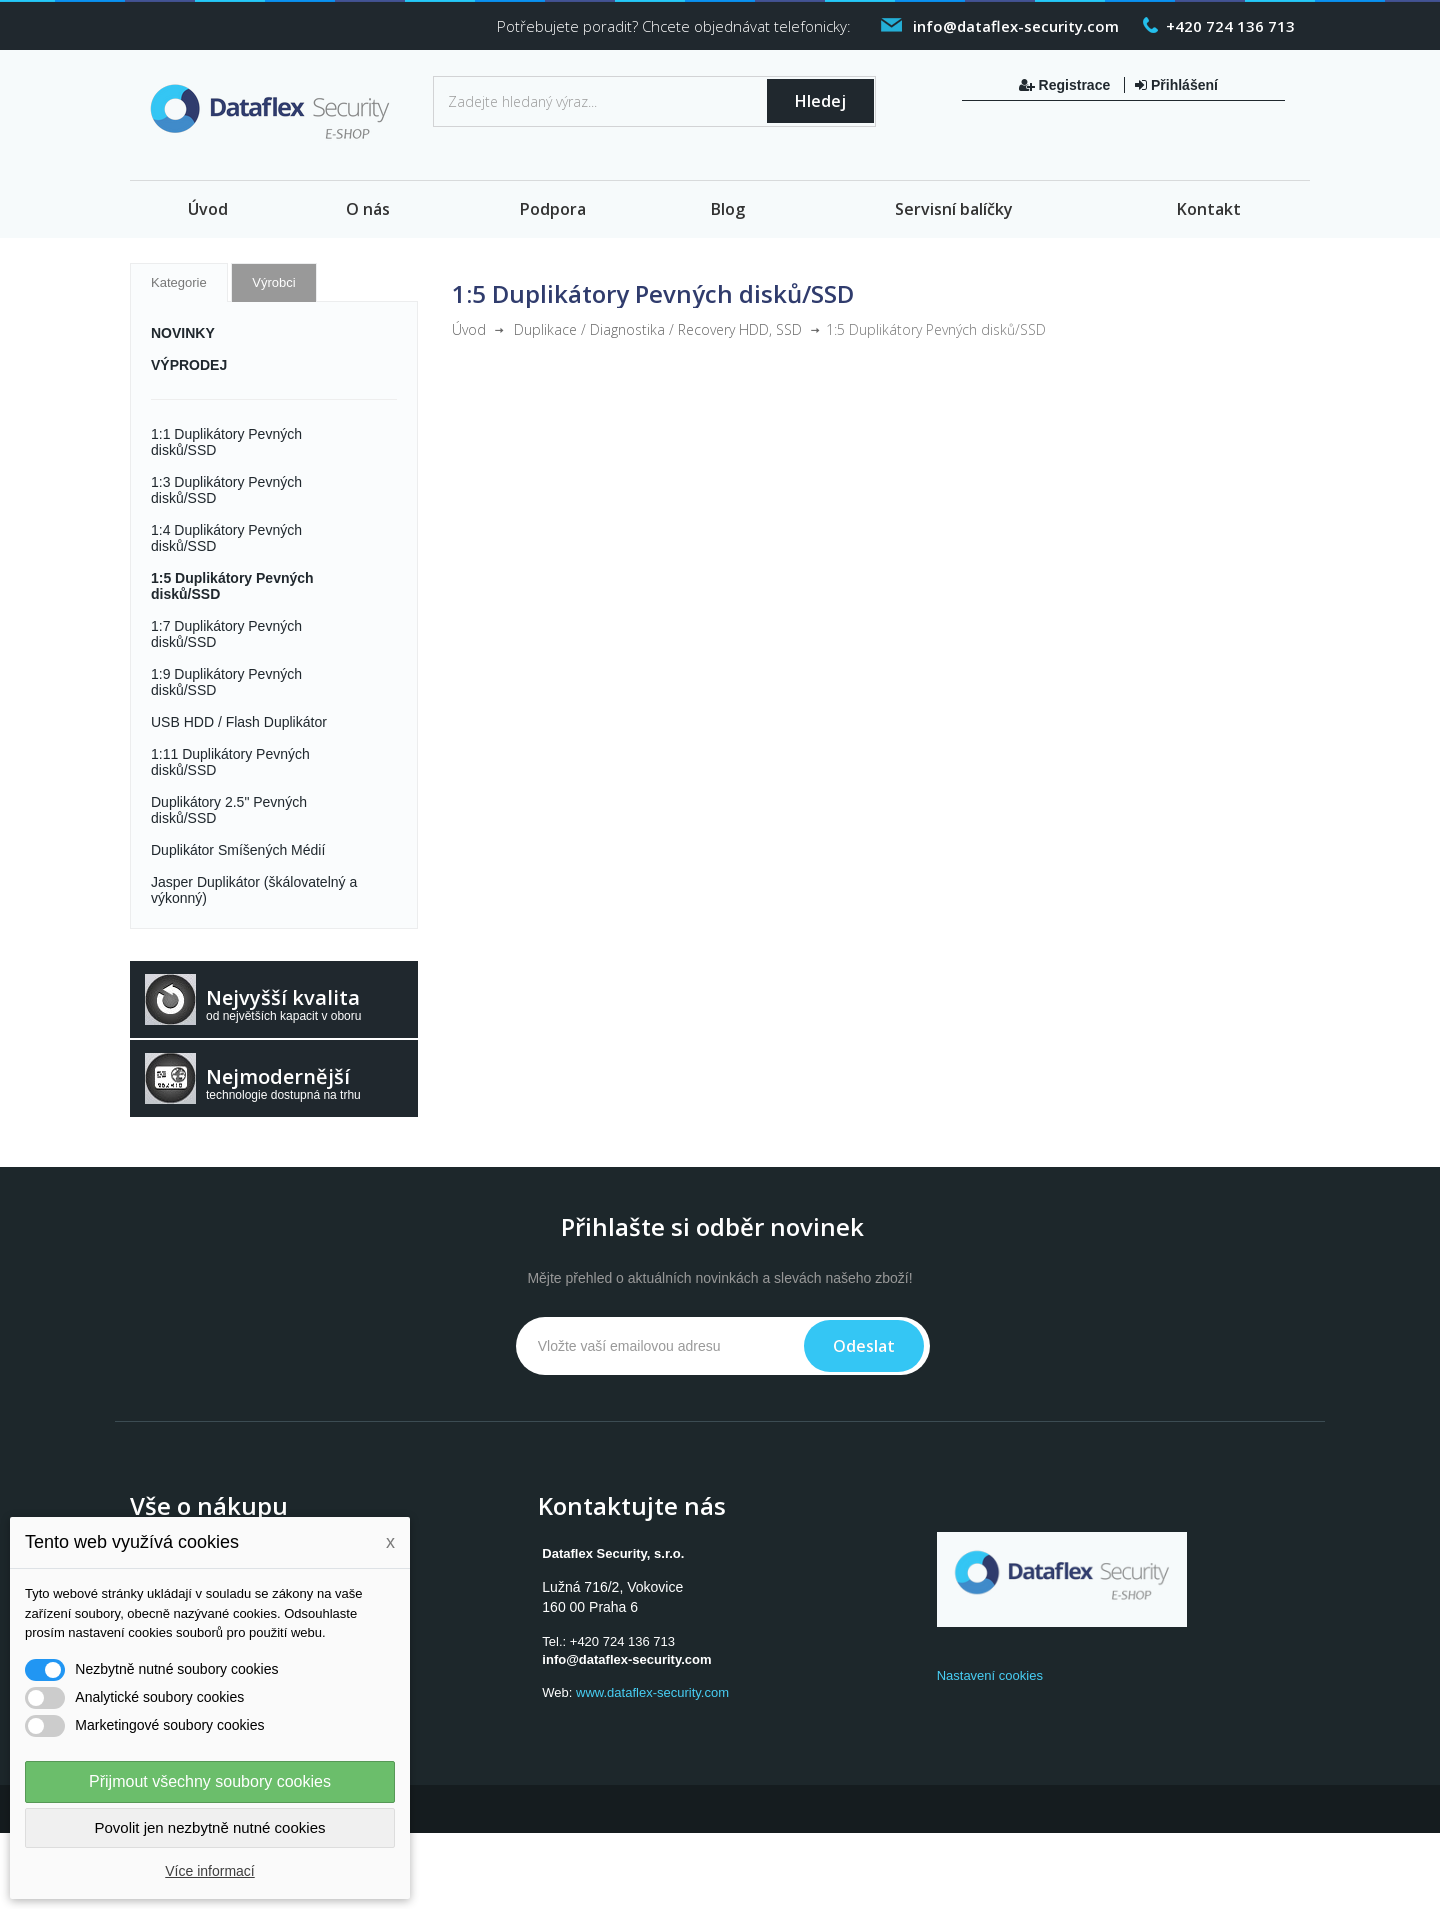  What do you see at coordinates (990, 1675) in the screenshot?
I see `Nastavení cookies` at bounding box center [990, 1675].